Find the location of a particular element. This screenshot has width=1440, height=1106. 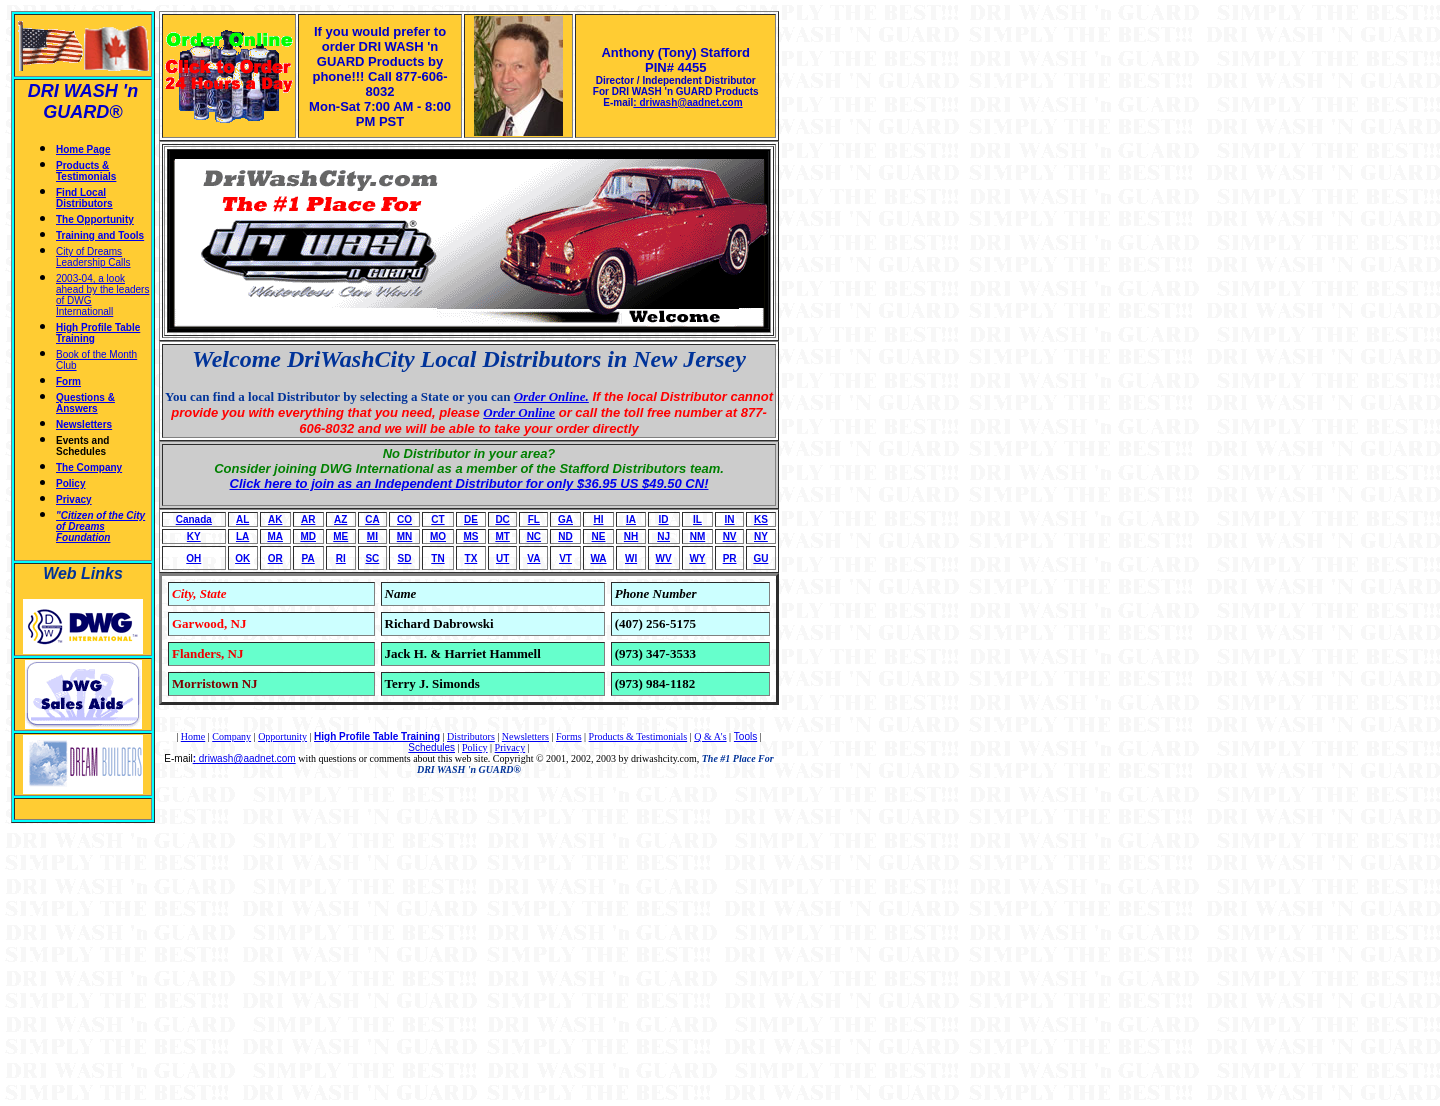

IL is located at coordinates (697, 519).